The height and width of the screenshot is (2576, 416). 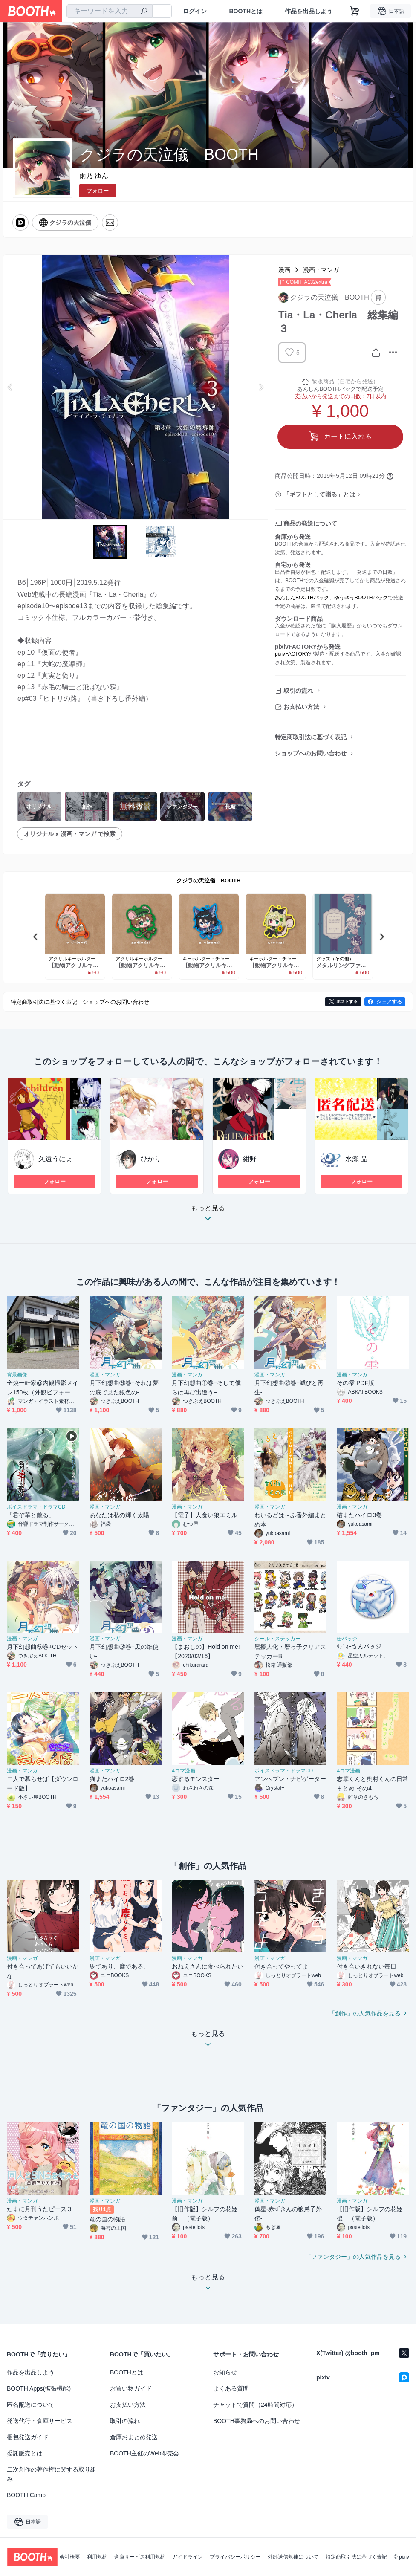 What do you see at coordinates (97, 2556) in the screenshot?
I see `利用規約` at bounding box center [97, 2556].